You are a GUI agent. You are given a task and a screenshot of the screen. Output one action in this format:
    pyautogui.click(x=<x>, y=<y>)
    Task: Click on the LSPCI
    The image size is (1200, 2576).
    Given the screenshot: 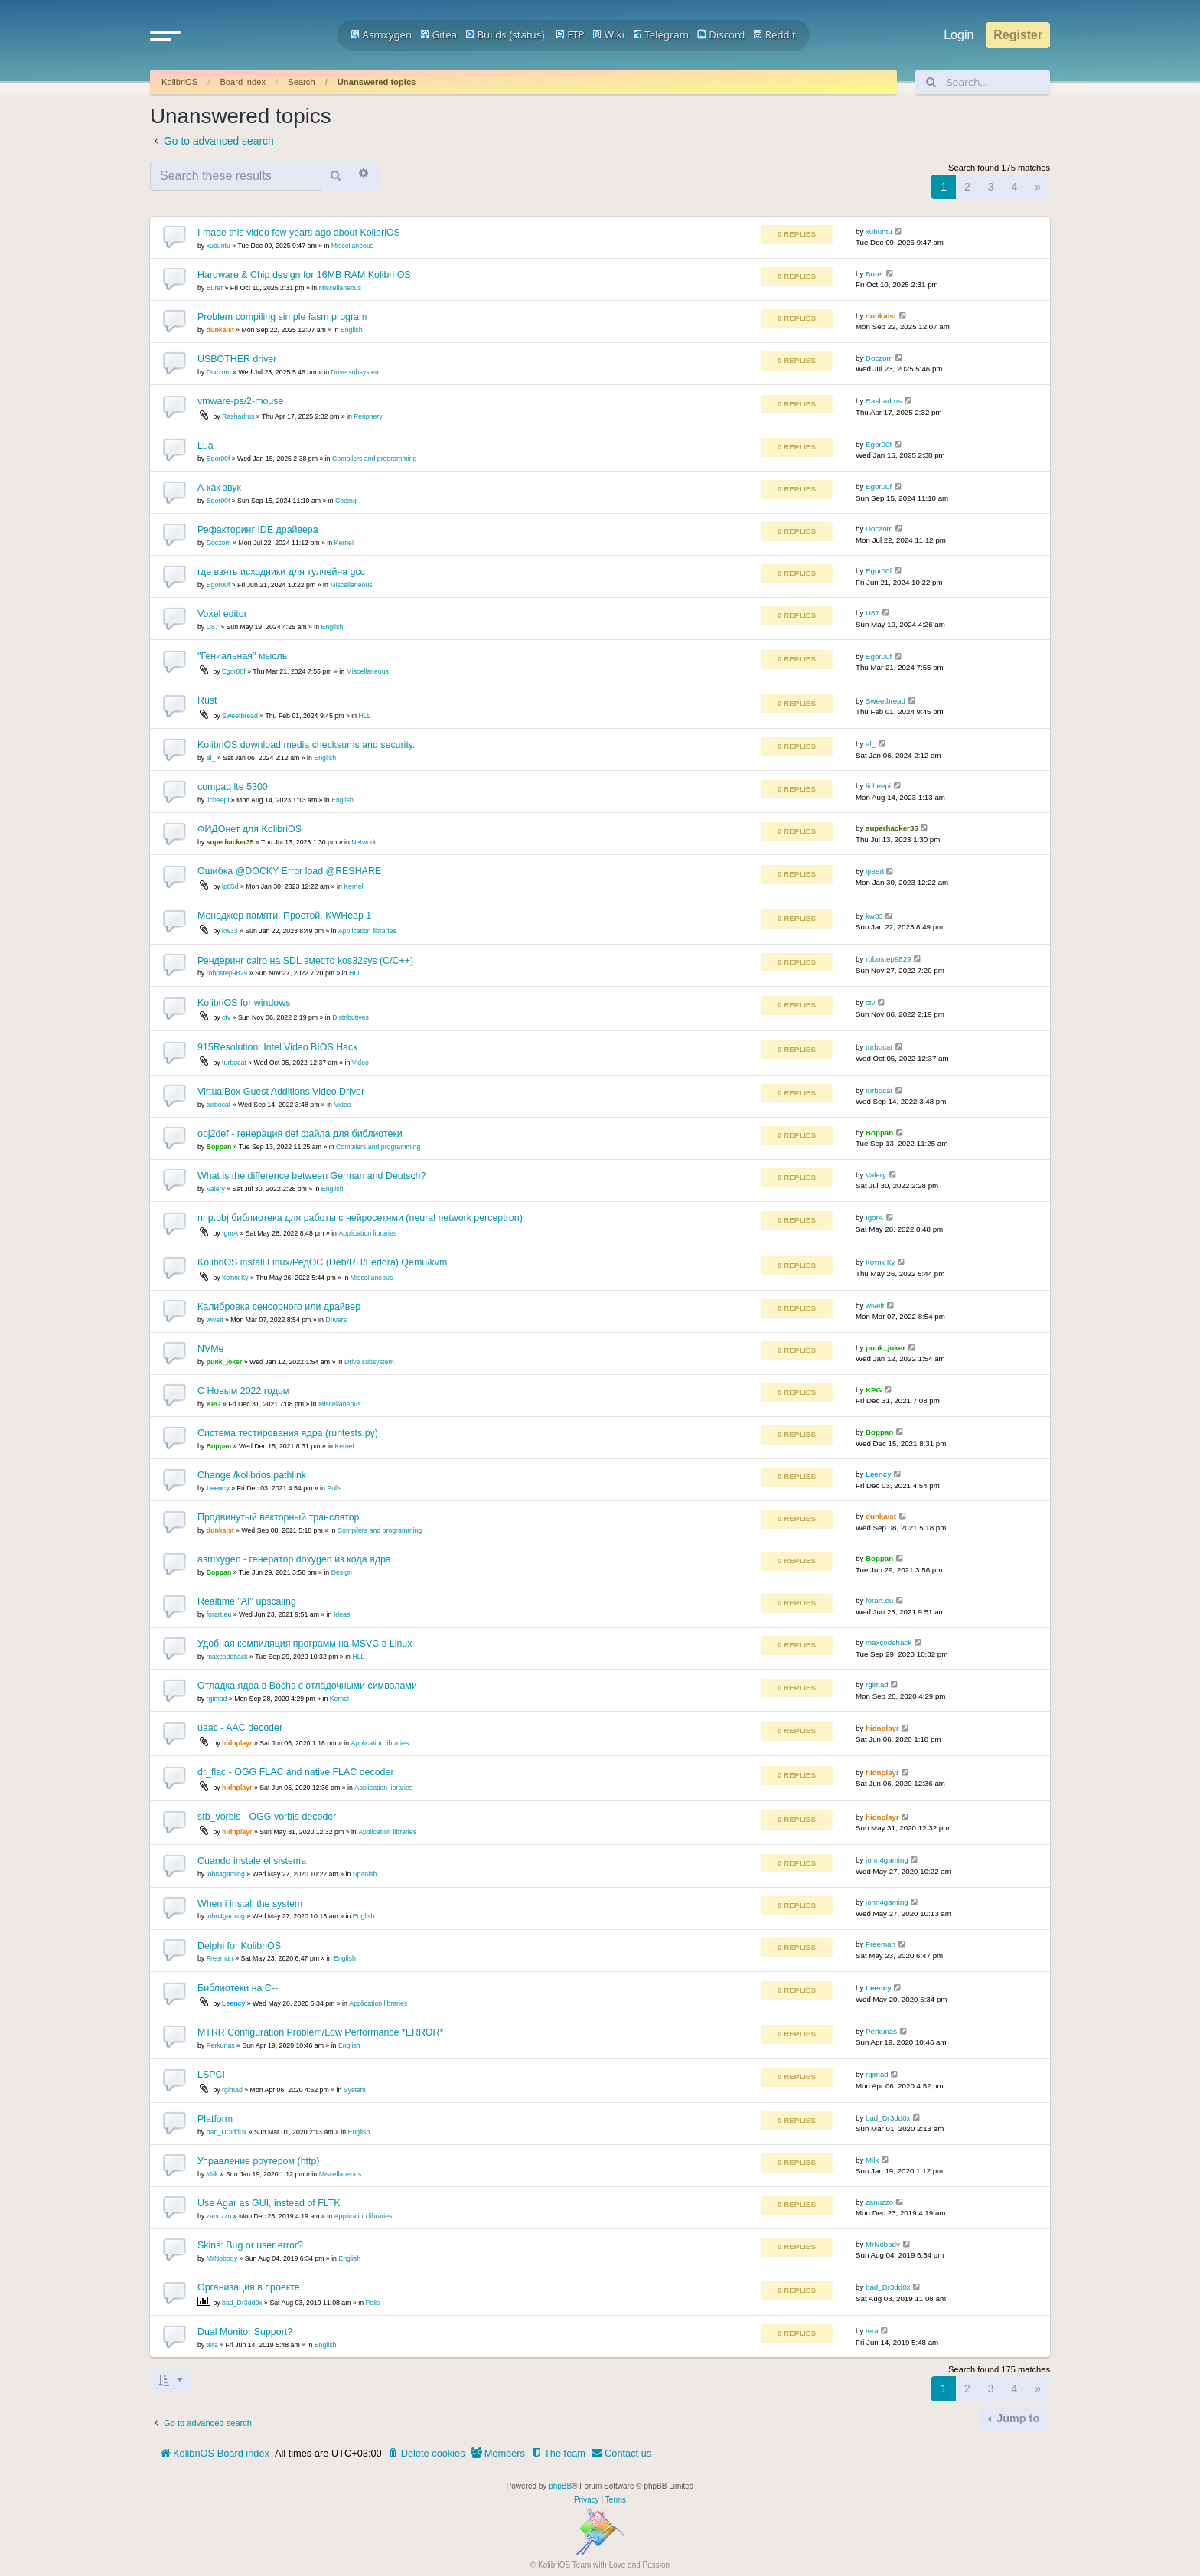 What is the action you would take?
    pyautogui.click(x=211, y=2074)
    